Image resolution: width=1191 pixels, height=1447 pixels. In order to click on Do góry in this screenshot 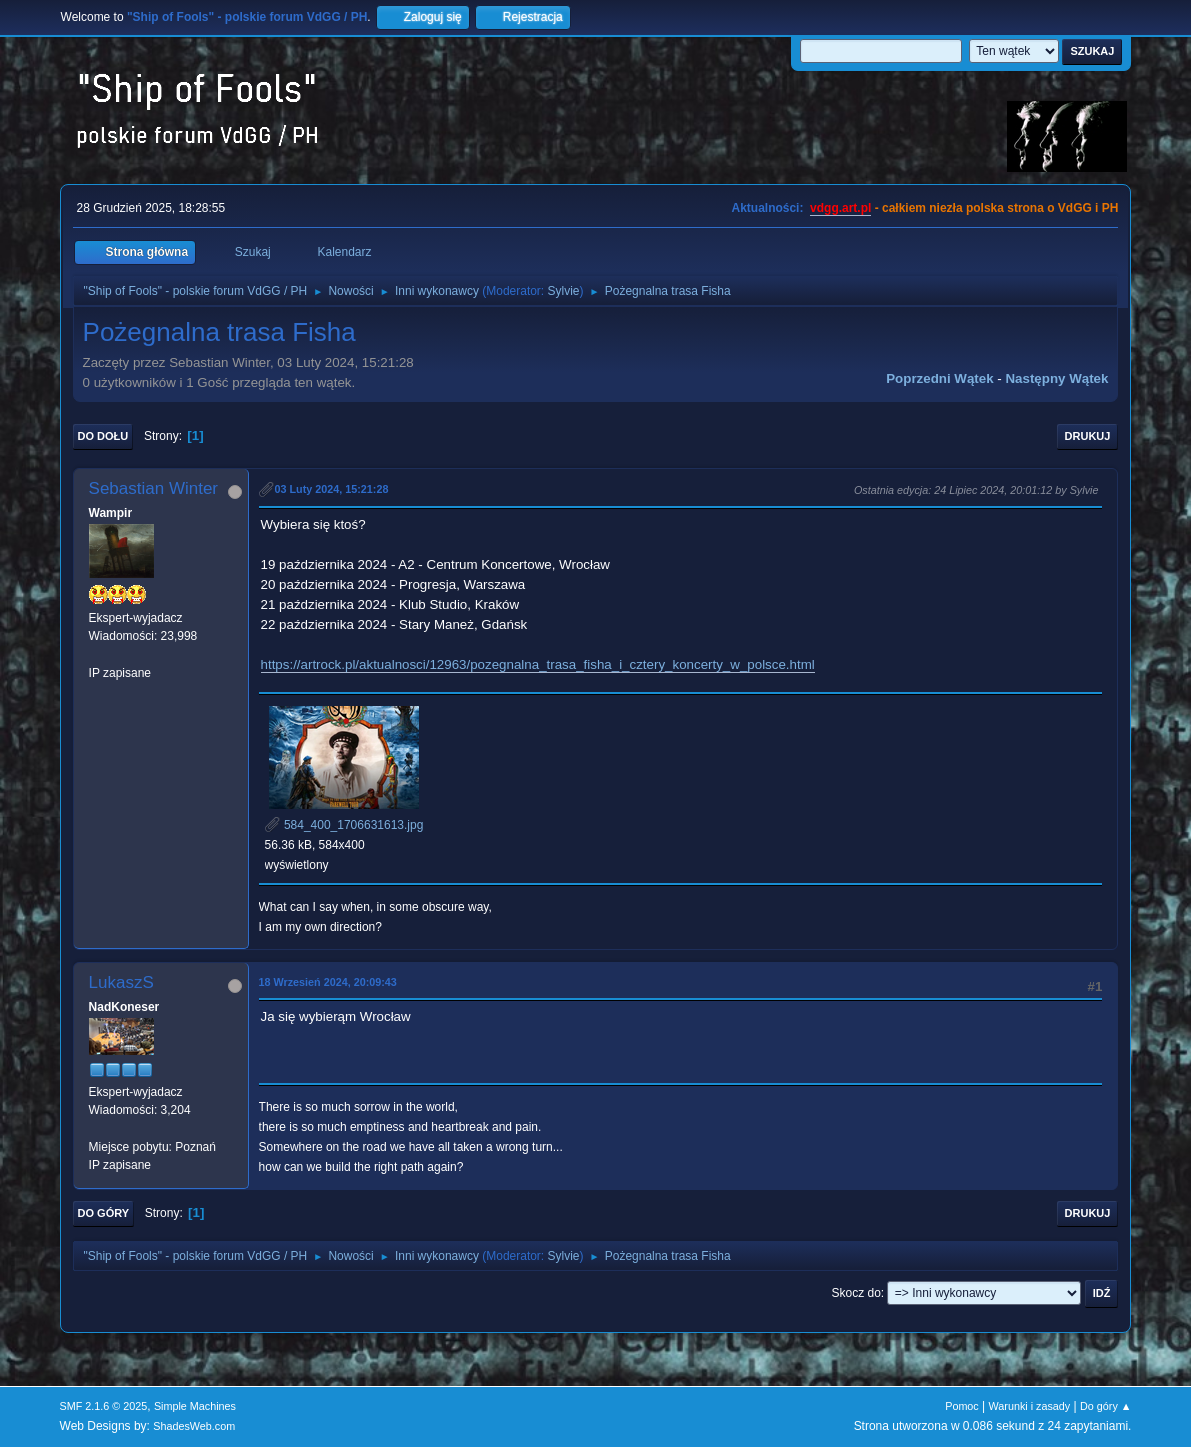, I will do `click(104, 1213)`.